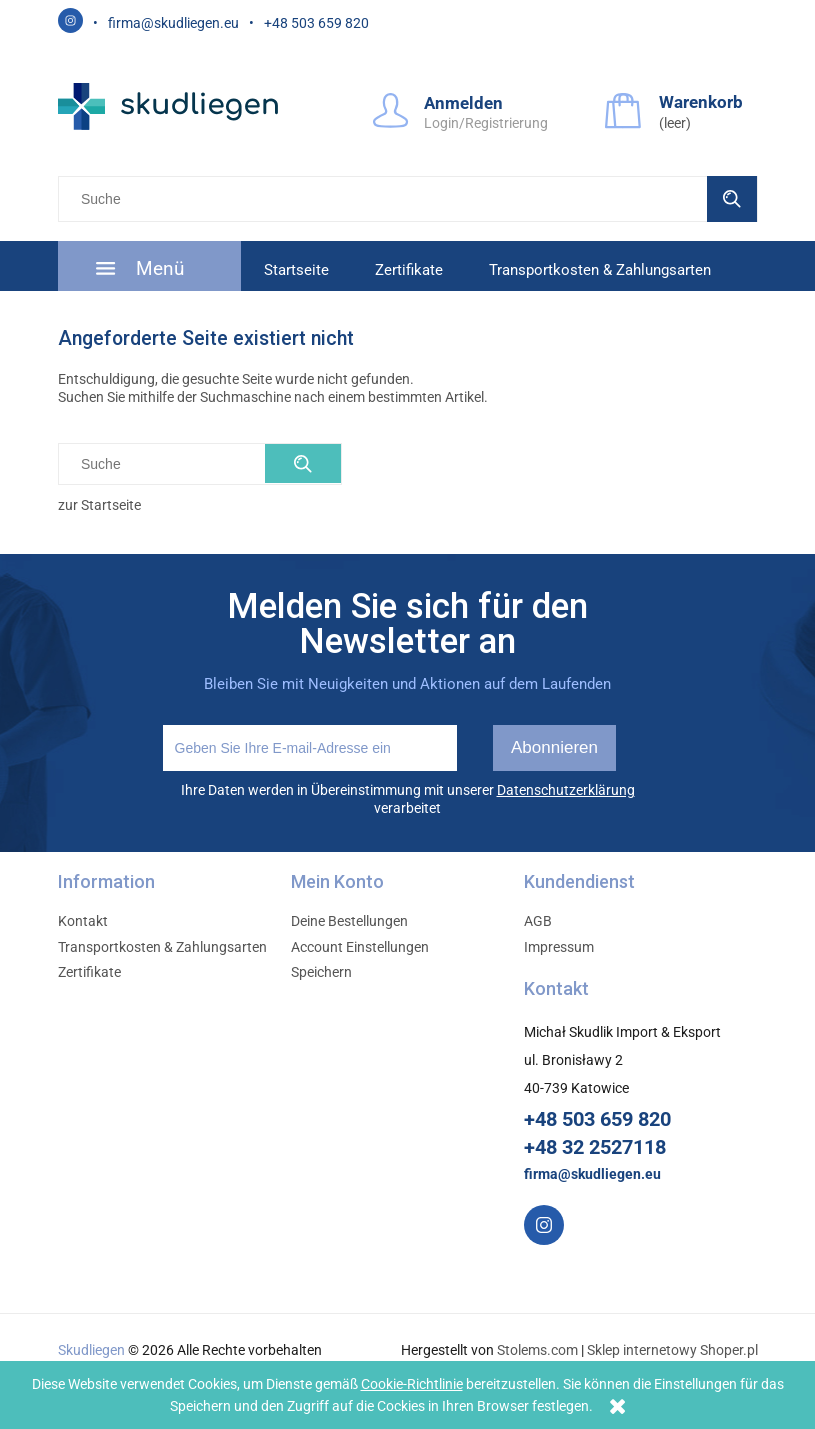  I want to click on [Suche], so click(732, 199).